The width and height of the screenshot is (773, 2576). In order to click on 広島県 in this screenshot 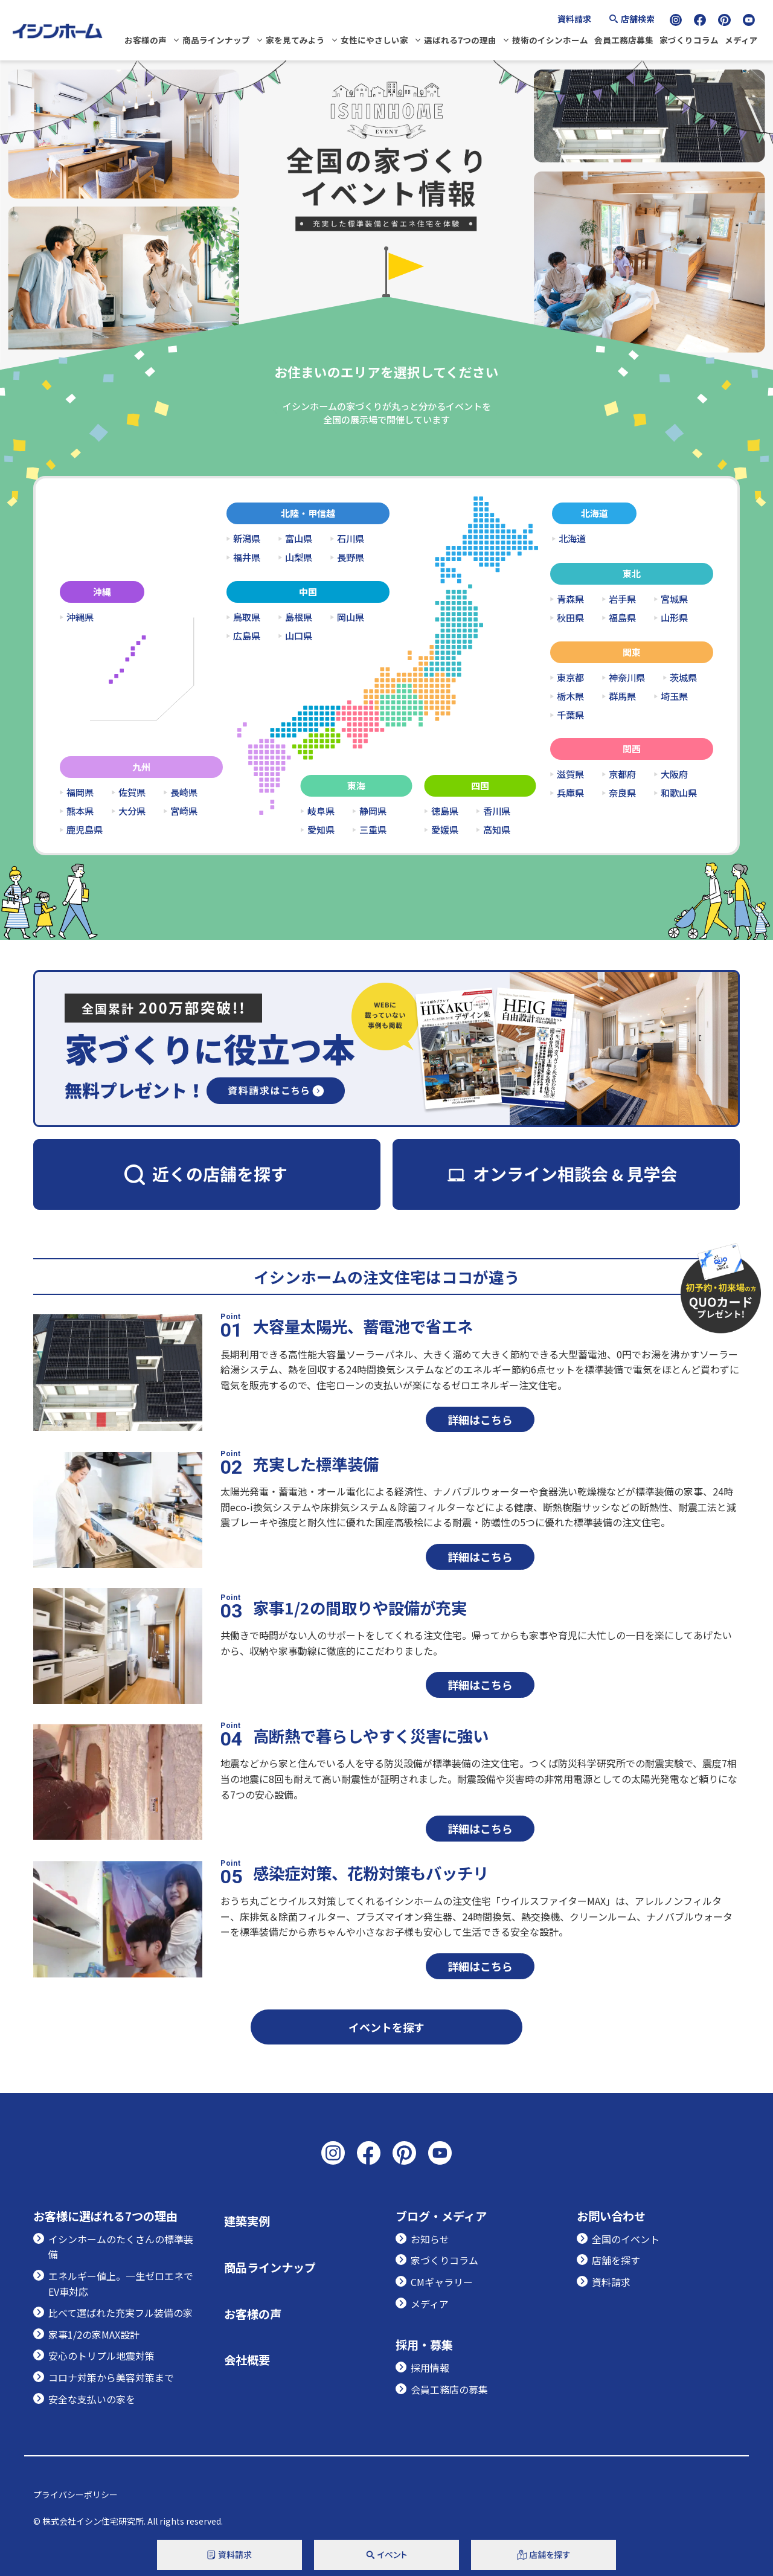, I will do `click(246, 635)`.